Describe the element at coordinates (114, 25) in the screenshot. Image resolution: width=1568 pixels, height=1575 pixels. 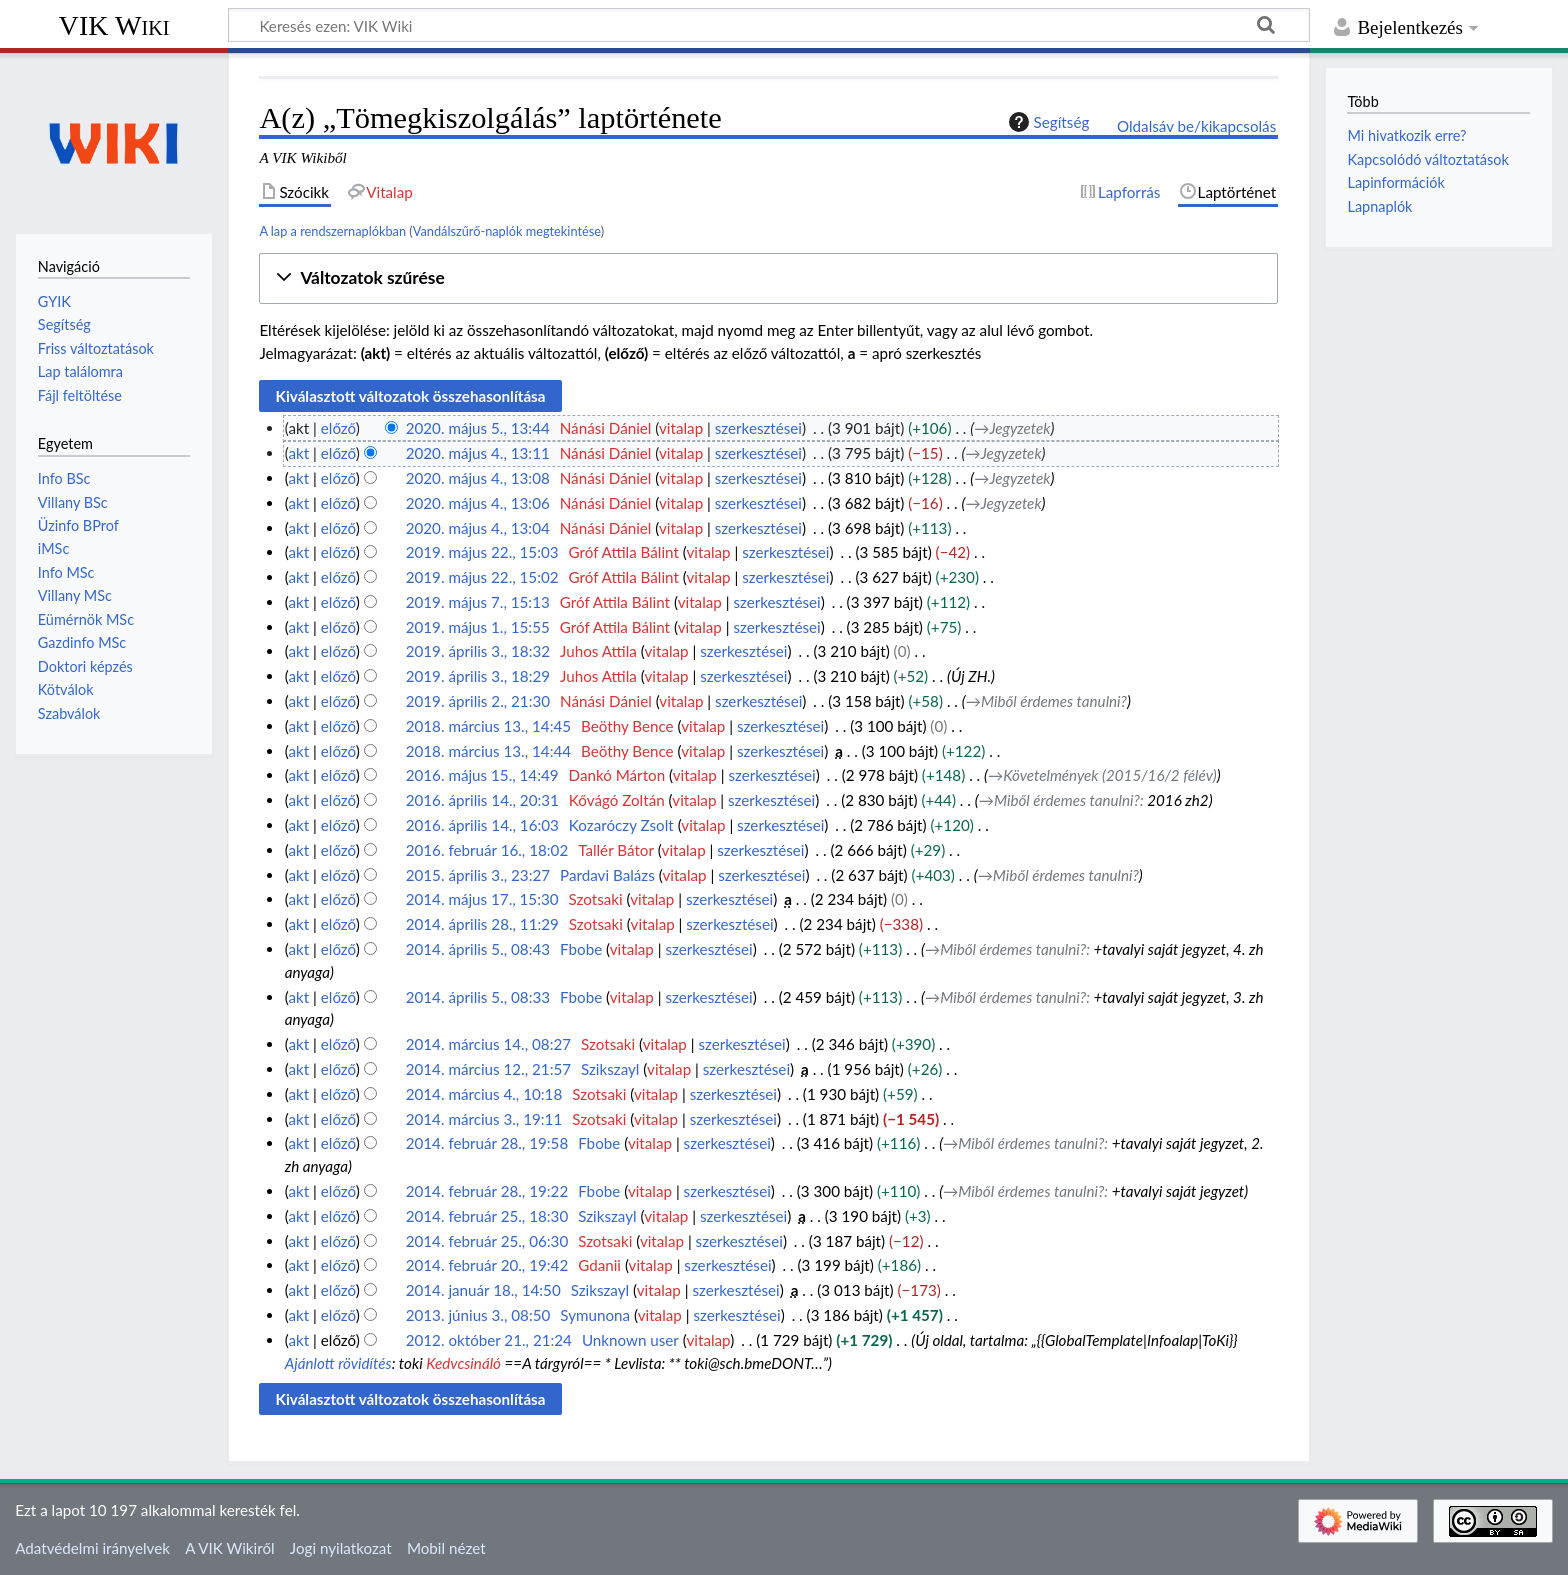
I see `VIK Wiki` at that location.